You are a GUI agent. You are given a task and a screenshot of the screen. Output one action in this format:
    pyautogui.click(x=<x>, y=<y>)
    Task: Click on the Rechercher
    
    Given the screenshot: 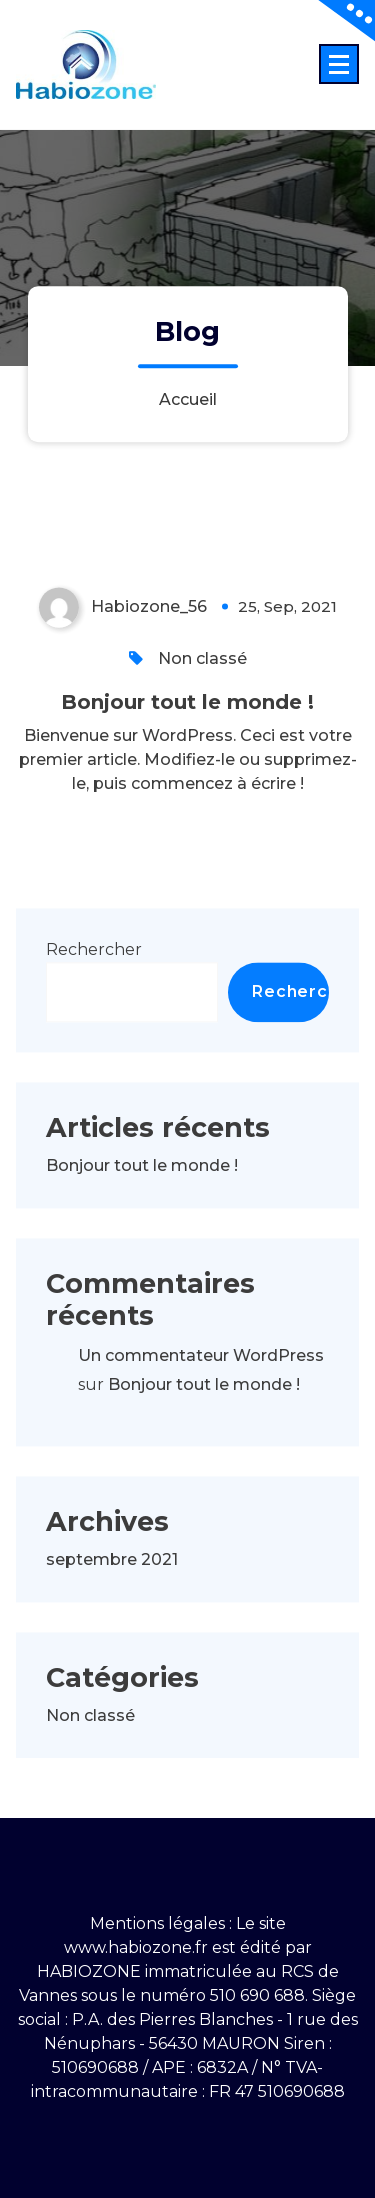 What is the action you would take?
    pyautogui.click(x=94, y=997)
    